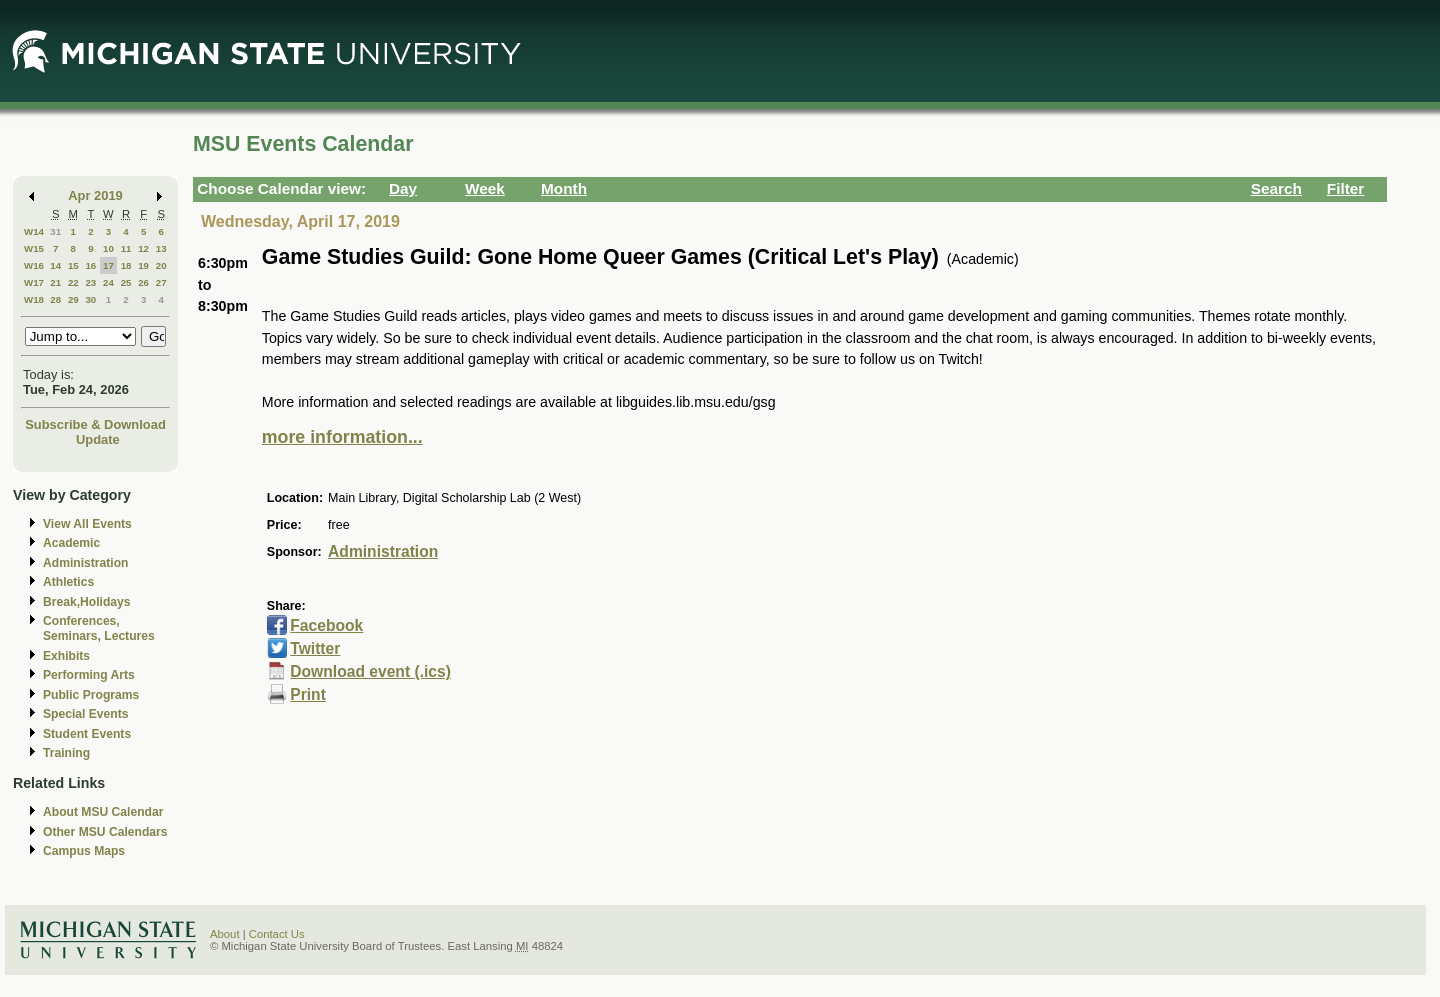  What do you see at coordinates (95, 195) in the screenshot?
I see `Apr 2019` at bounding box center [95, 195].